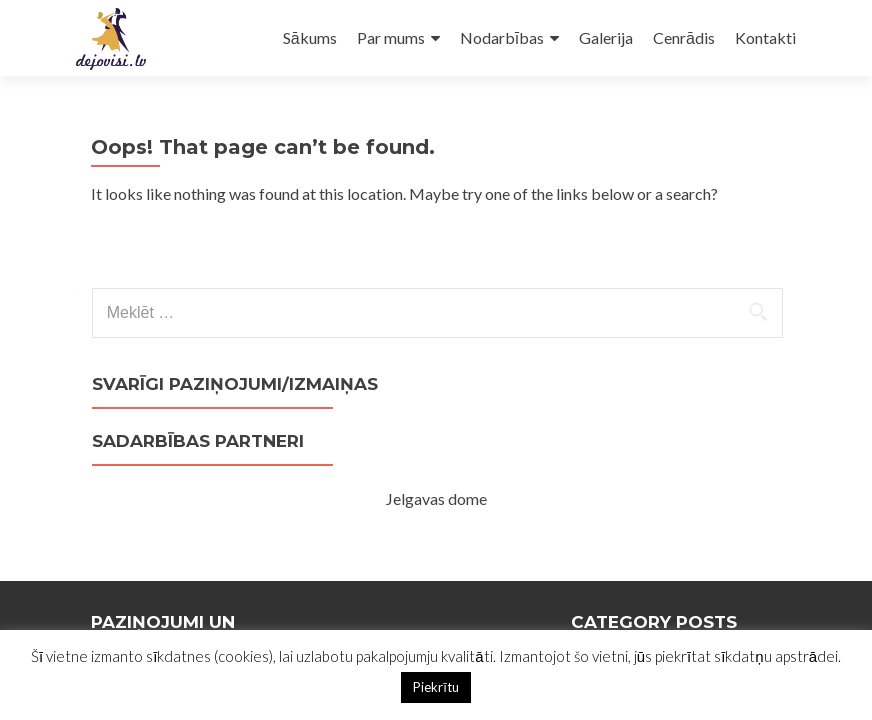 The width and height of the screenshot is (872, 720). Describe the element at coordinates (436, 687) in the screenshot. I see `Piekrītu [button]` at that location.